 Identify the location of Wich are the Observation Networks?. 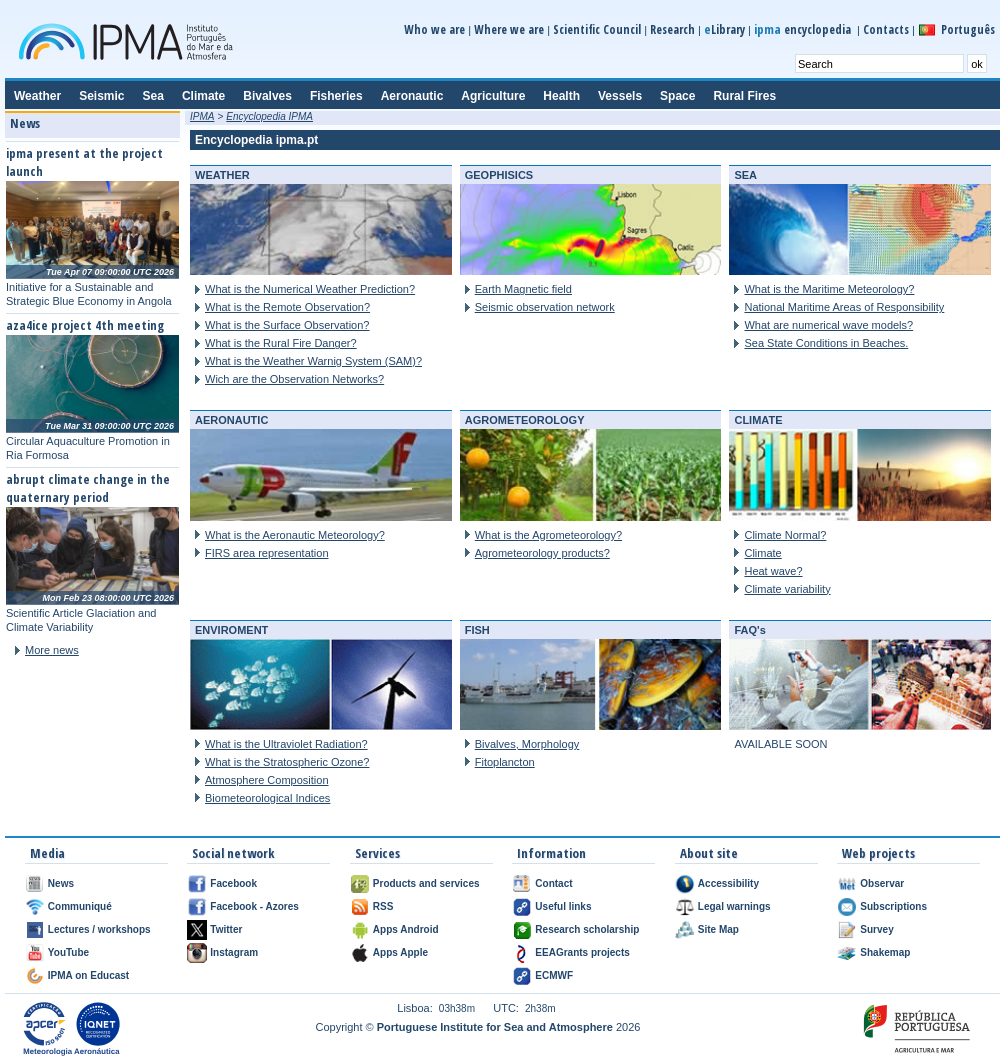
(294, 379).